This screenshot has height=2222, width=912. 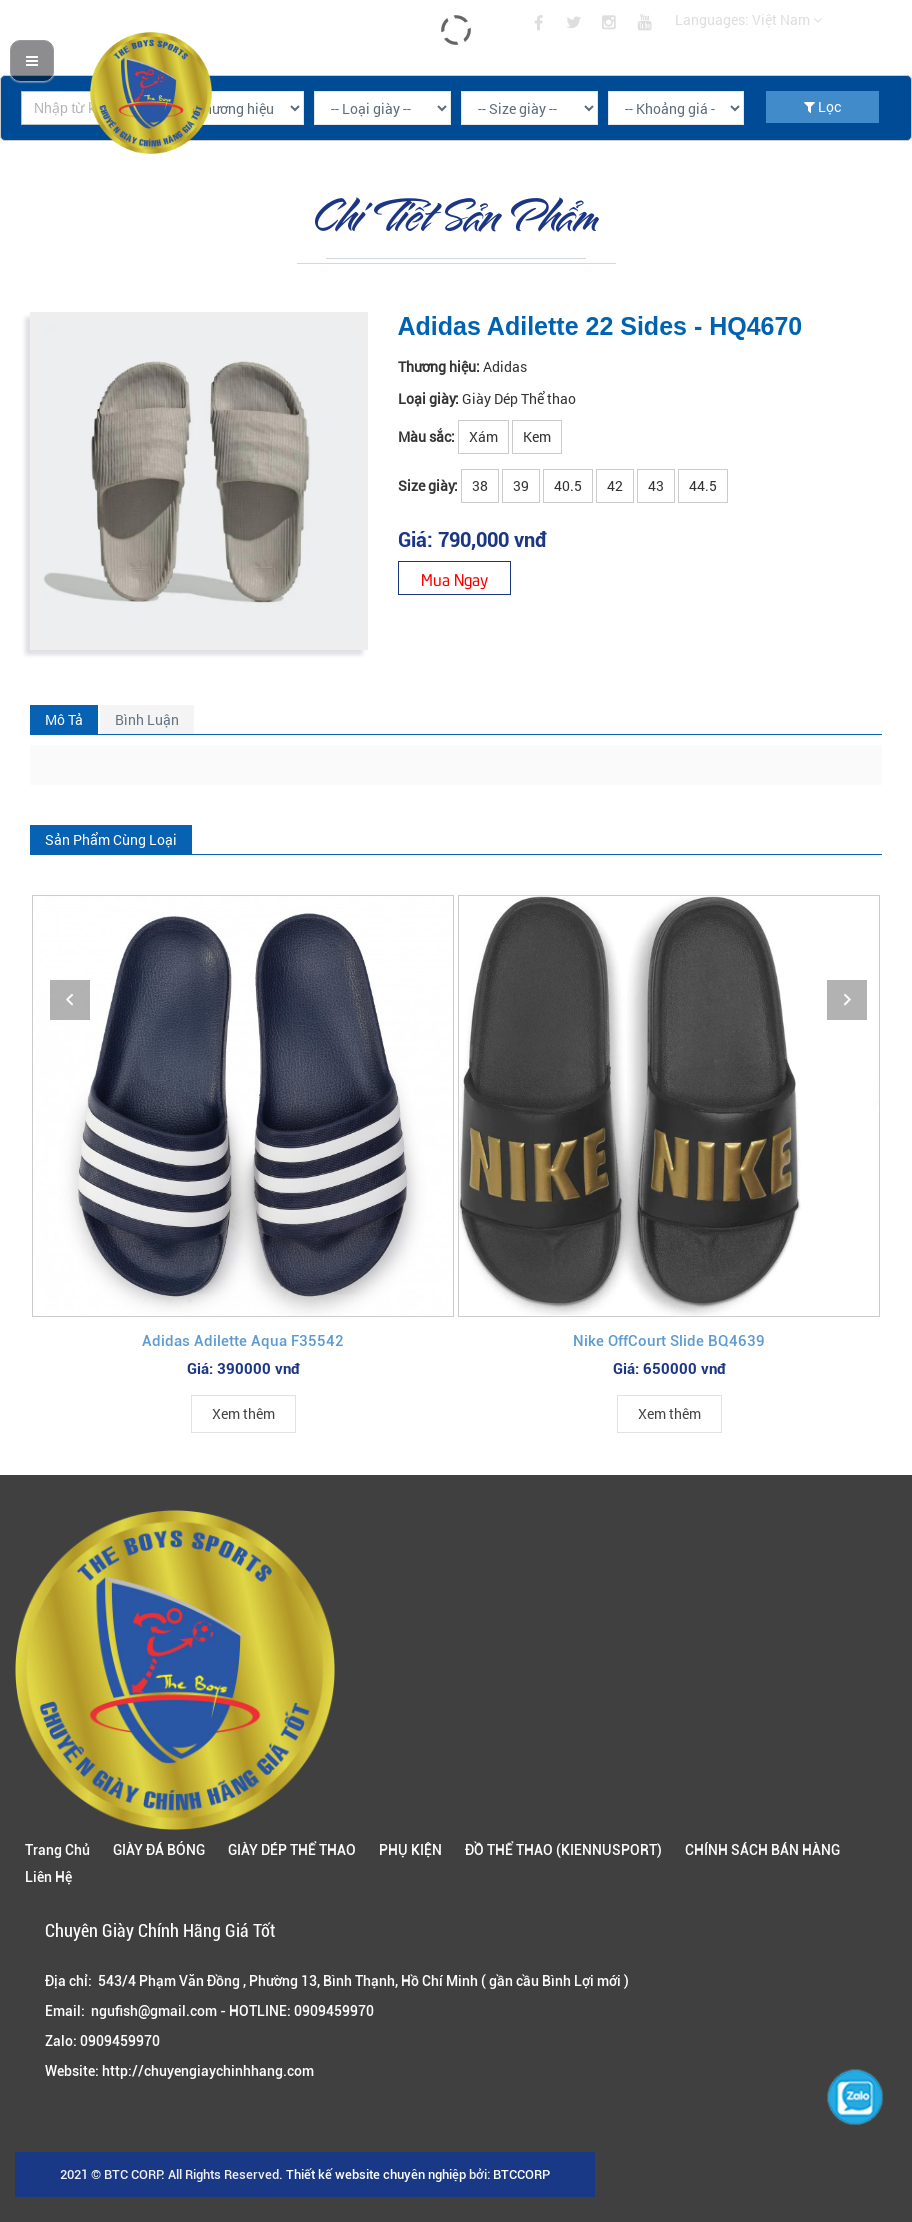 I want to click on Xem thêm, so click(x=243, y=1413).